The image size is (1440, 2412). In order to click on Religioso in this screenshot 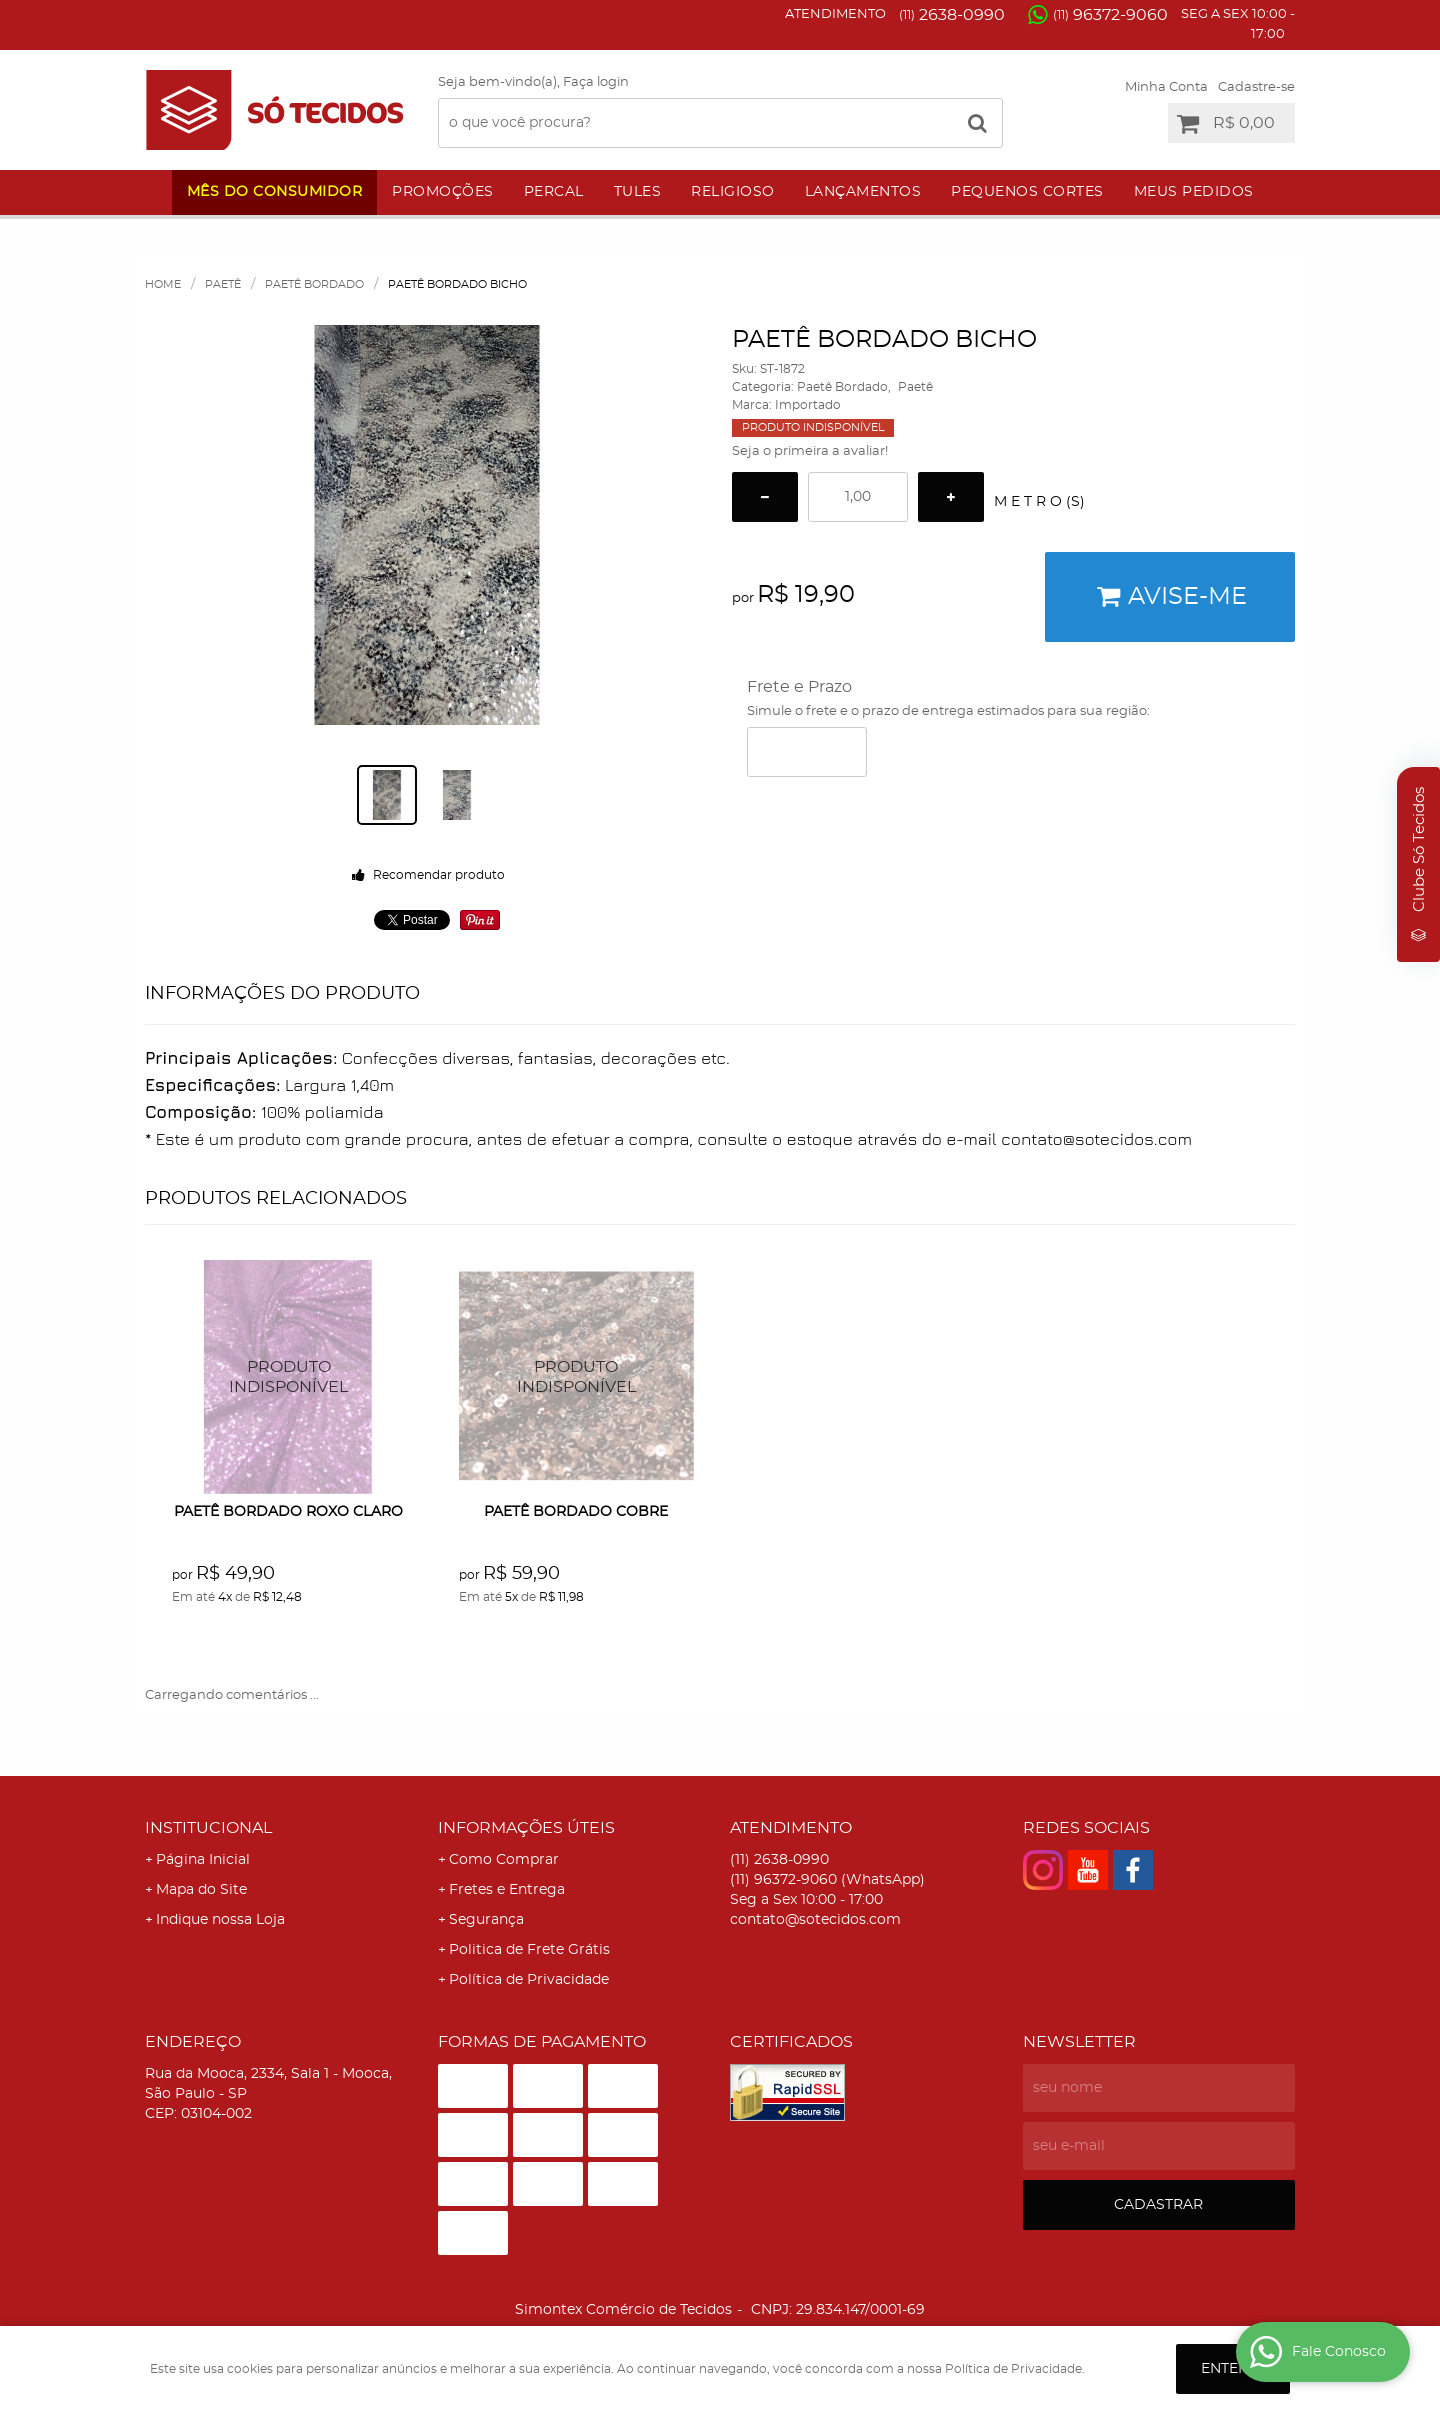, I will do `click(733, 192)`.